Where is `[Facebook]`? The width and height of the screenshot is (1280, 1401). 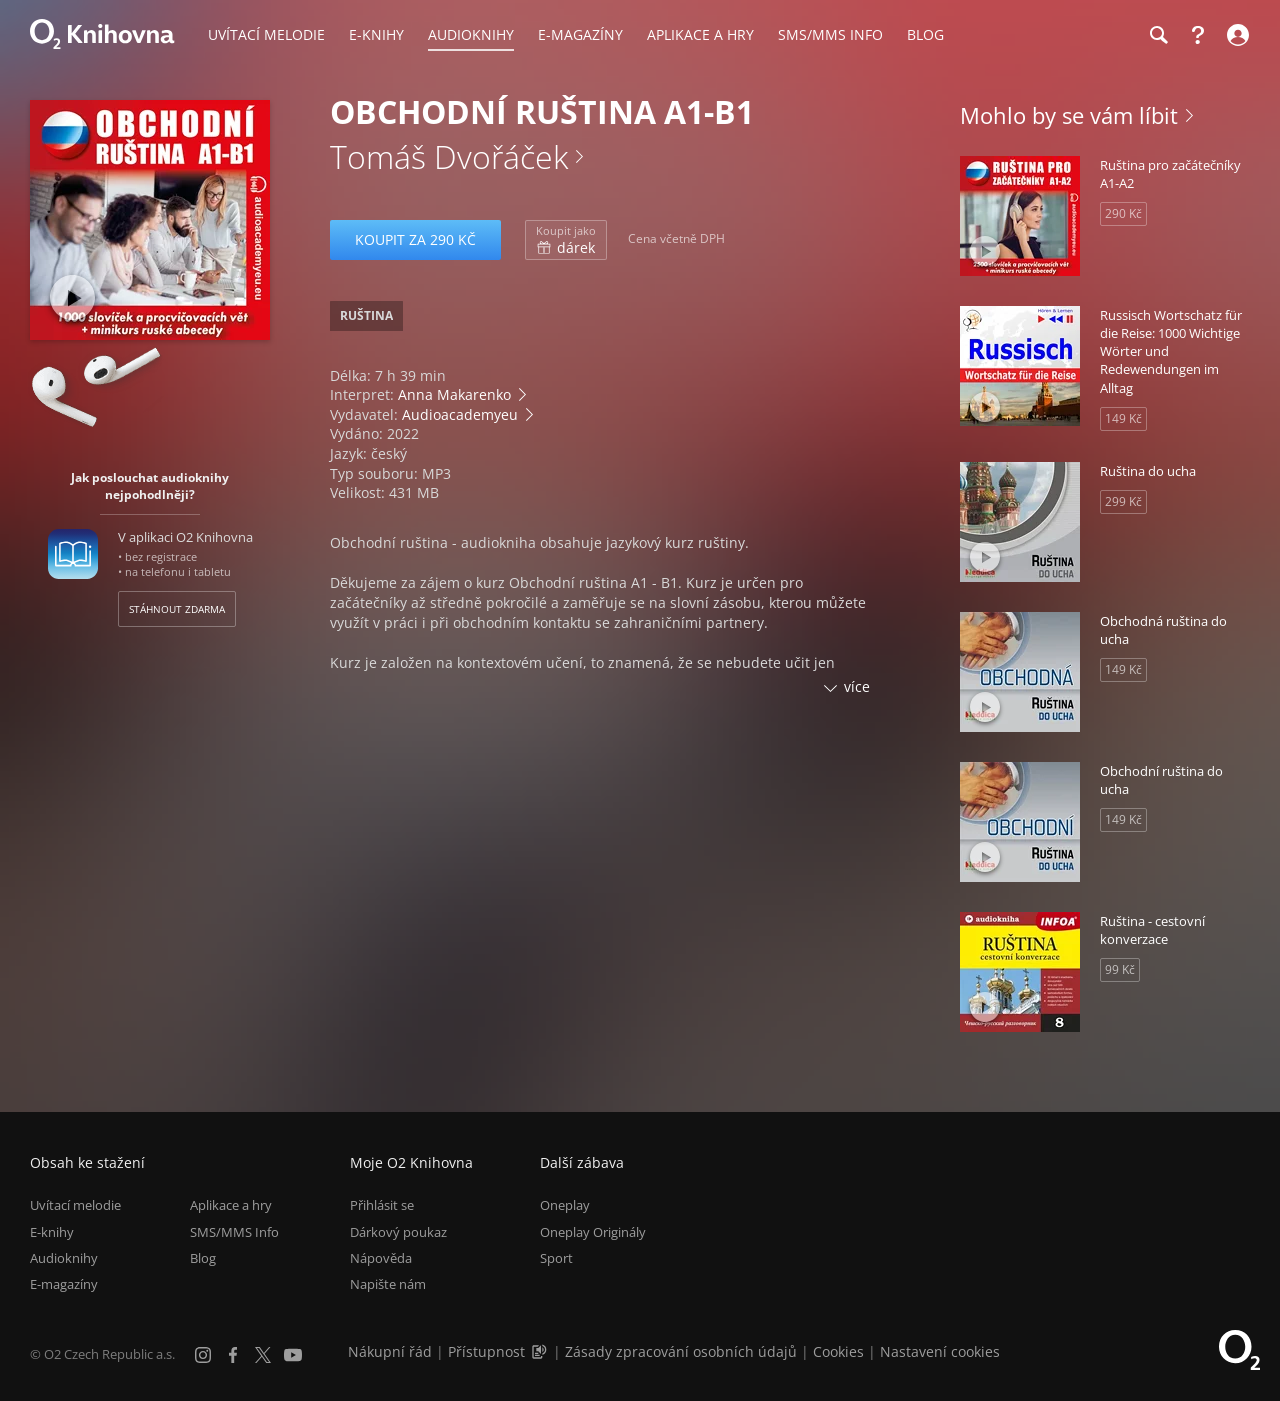
[Facebook] is located at coordinates (233, 1355).